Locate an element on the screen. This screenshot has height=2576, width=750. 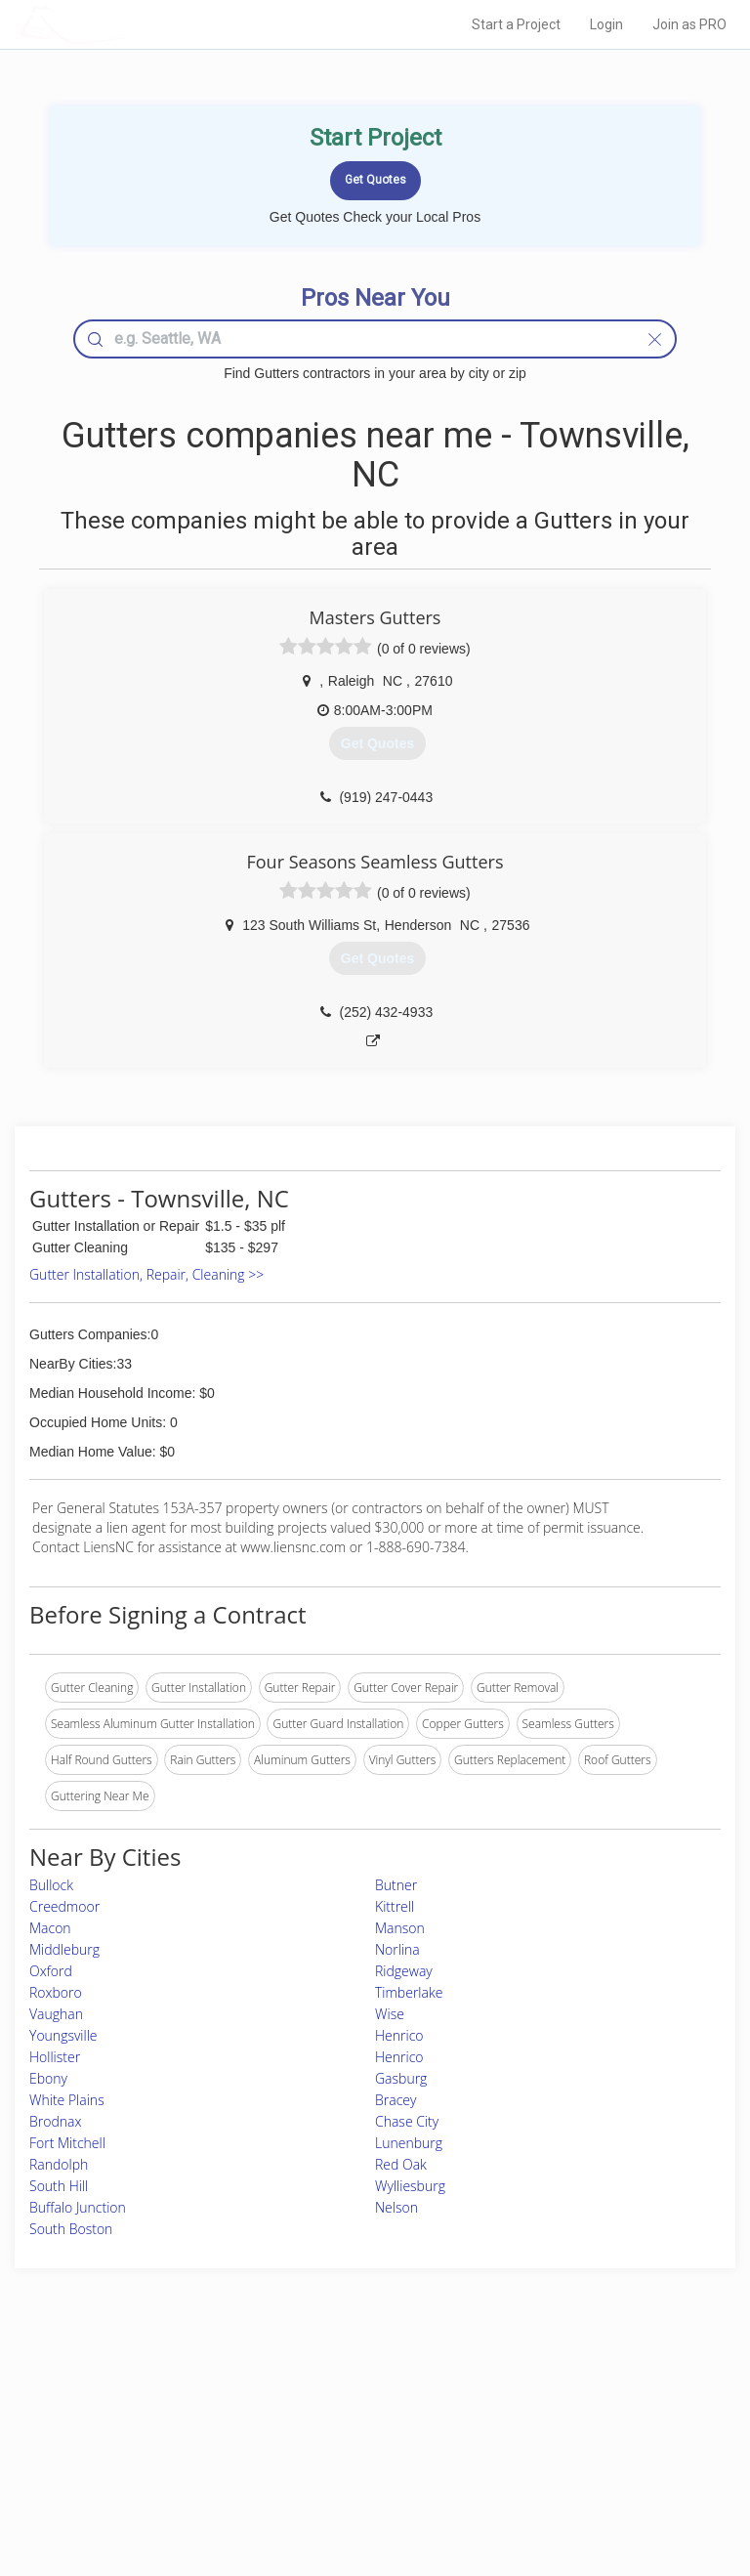
Norlina is located at coordinates (397, 1949).